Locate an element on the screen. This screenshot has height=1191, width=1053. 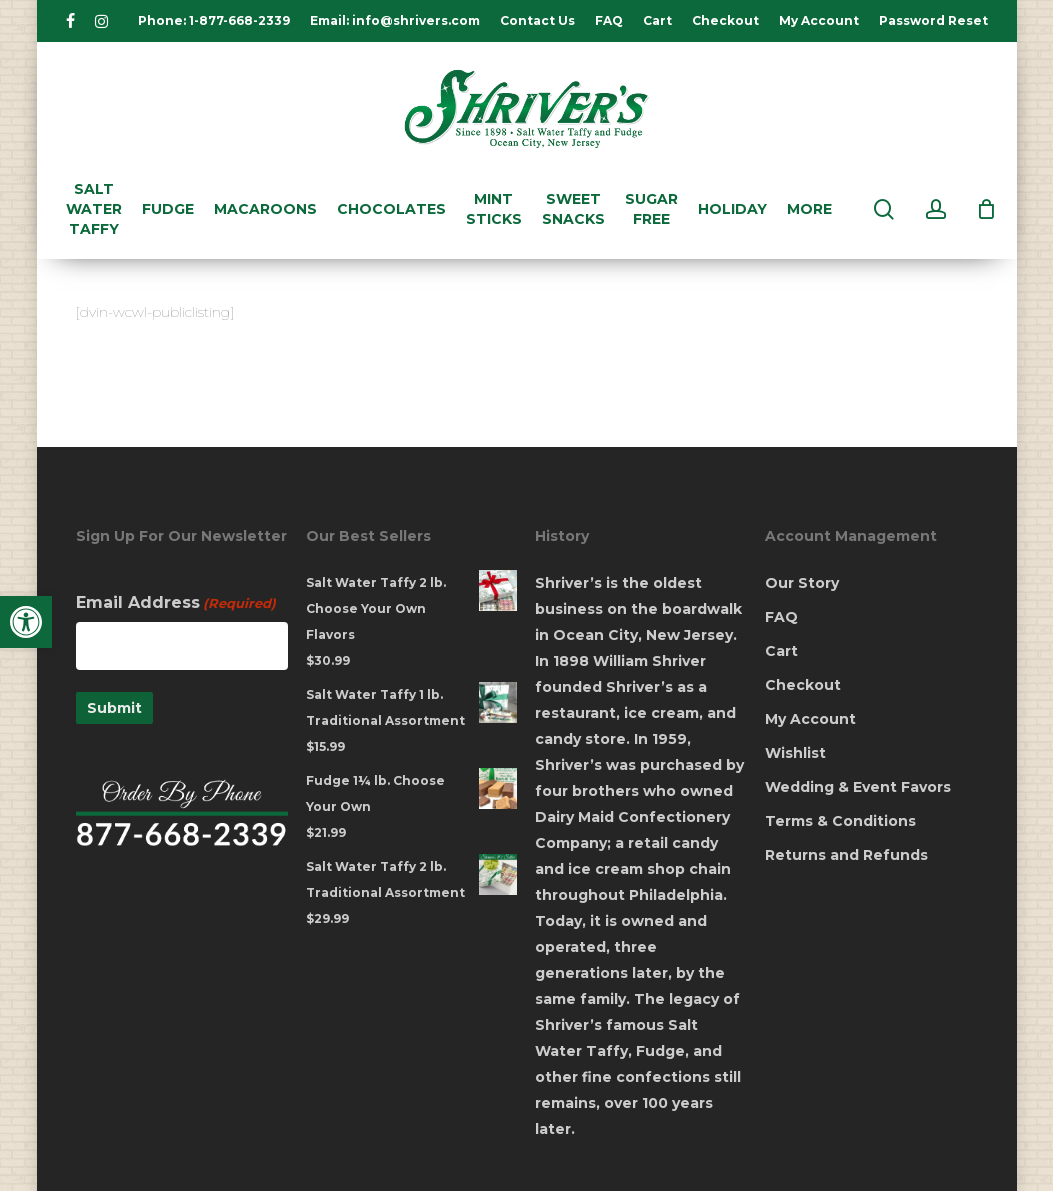
Our Story is located at coordinates (802, 583).